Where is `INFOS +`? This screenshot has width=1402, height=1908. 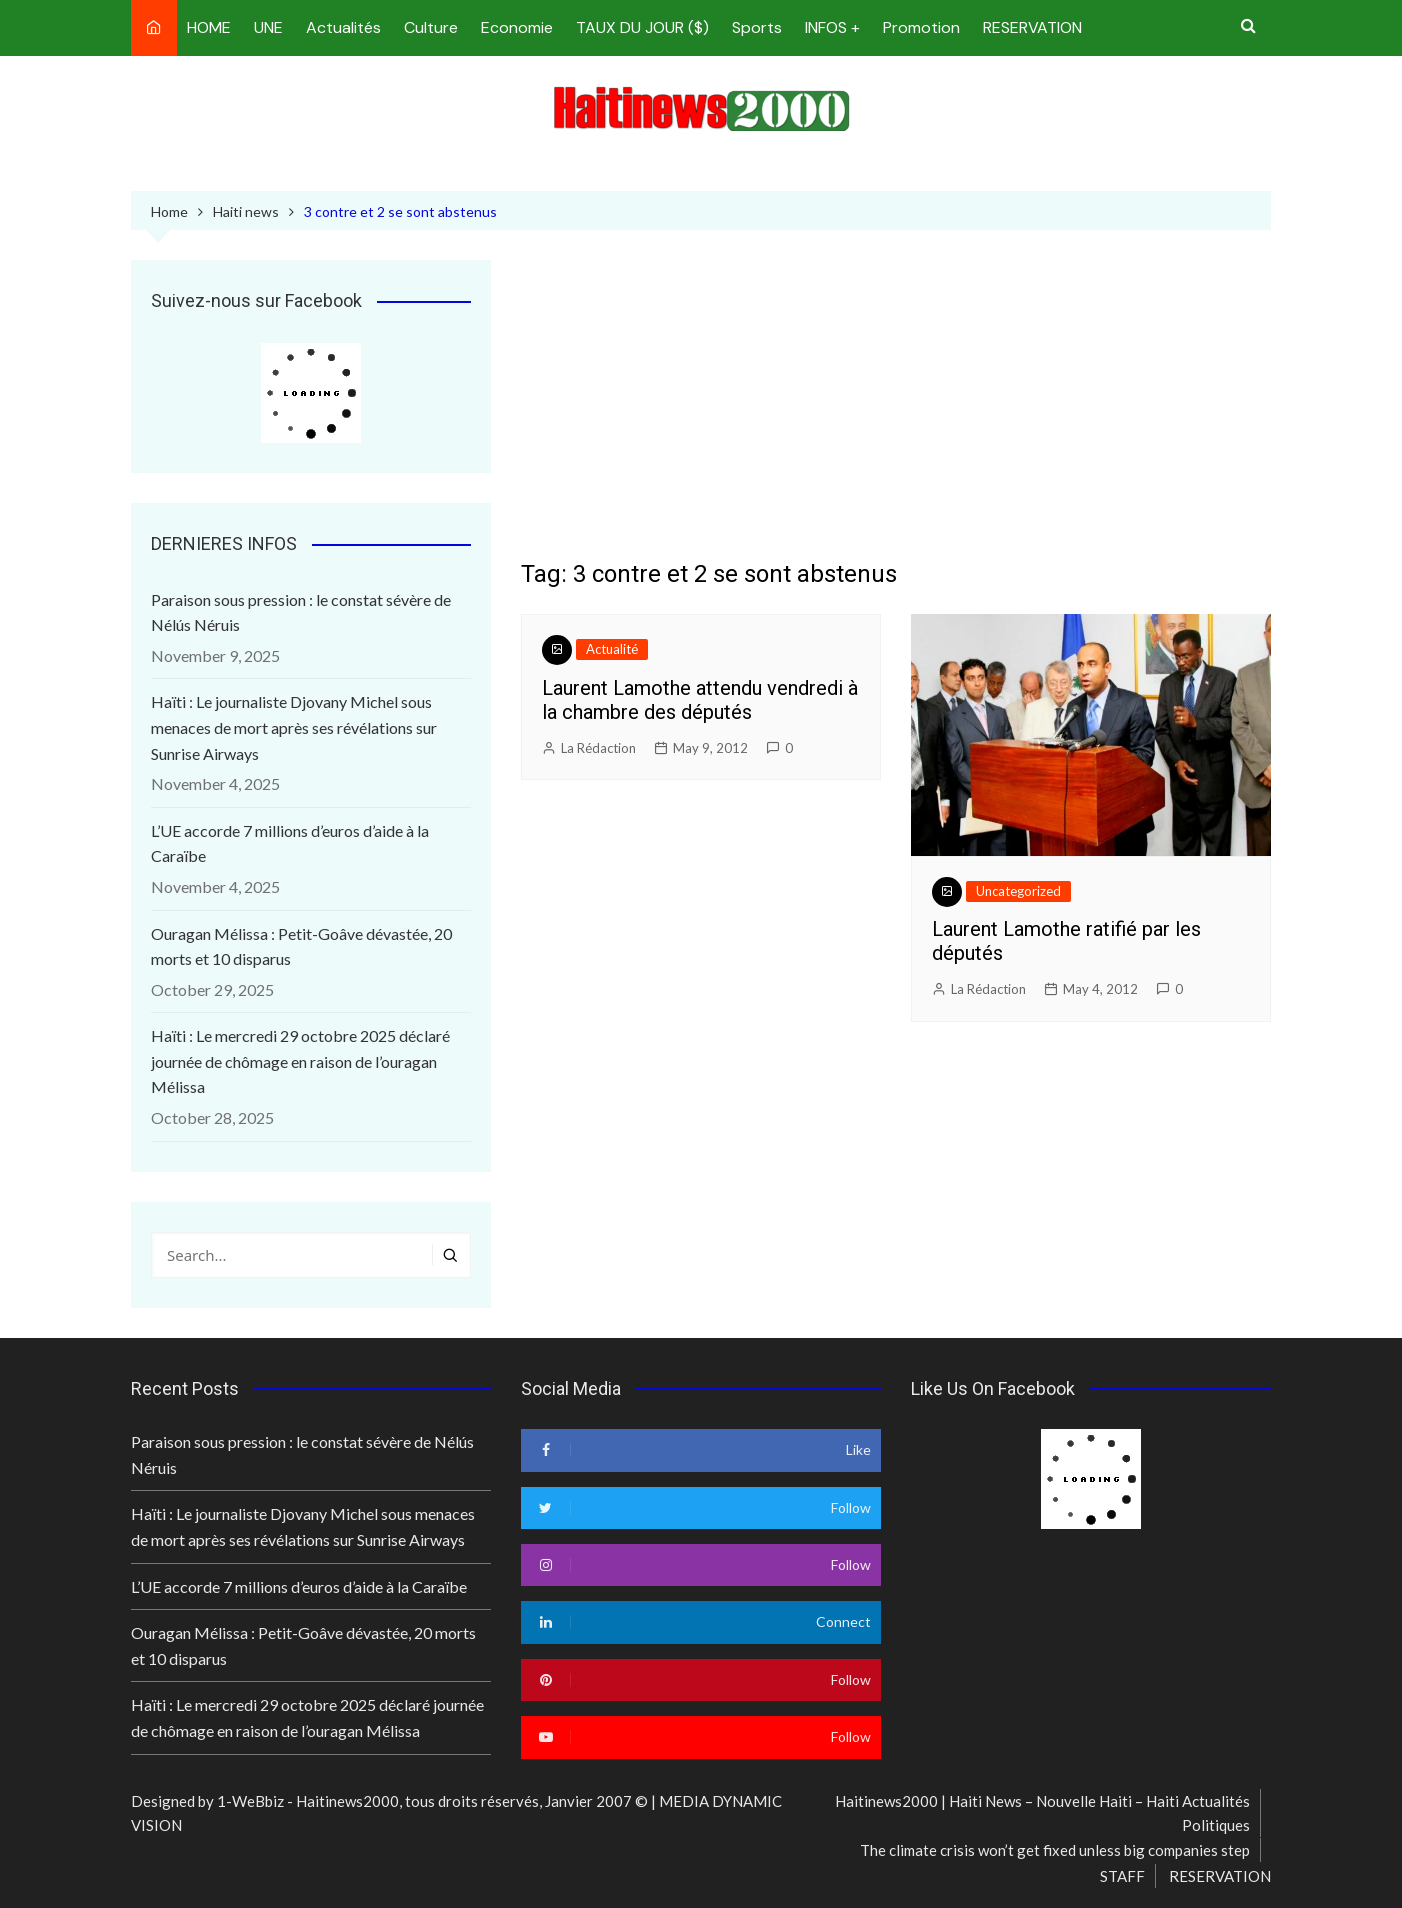 INFOS + is located at coordinates (832, 27).